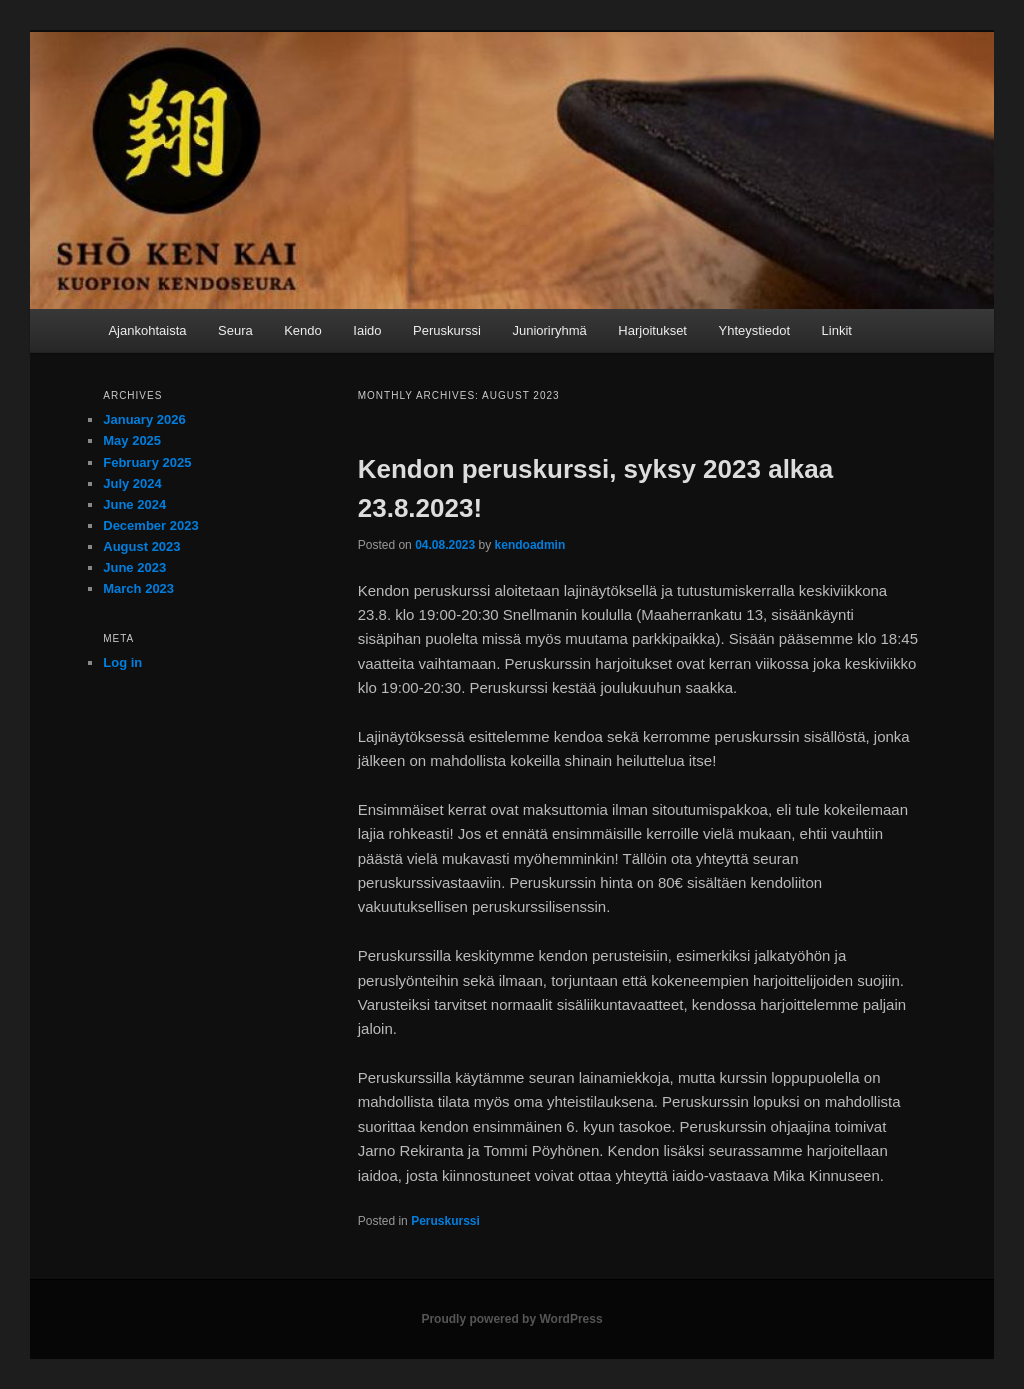 The height and width of the screenshot is (1389, 1024). Describe the element at coordinates (511, 1319) in the screenshot. I see `Proudly powered by WordPress` at that location.